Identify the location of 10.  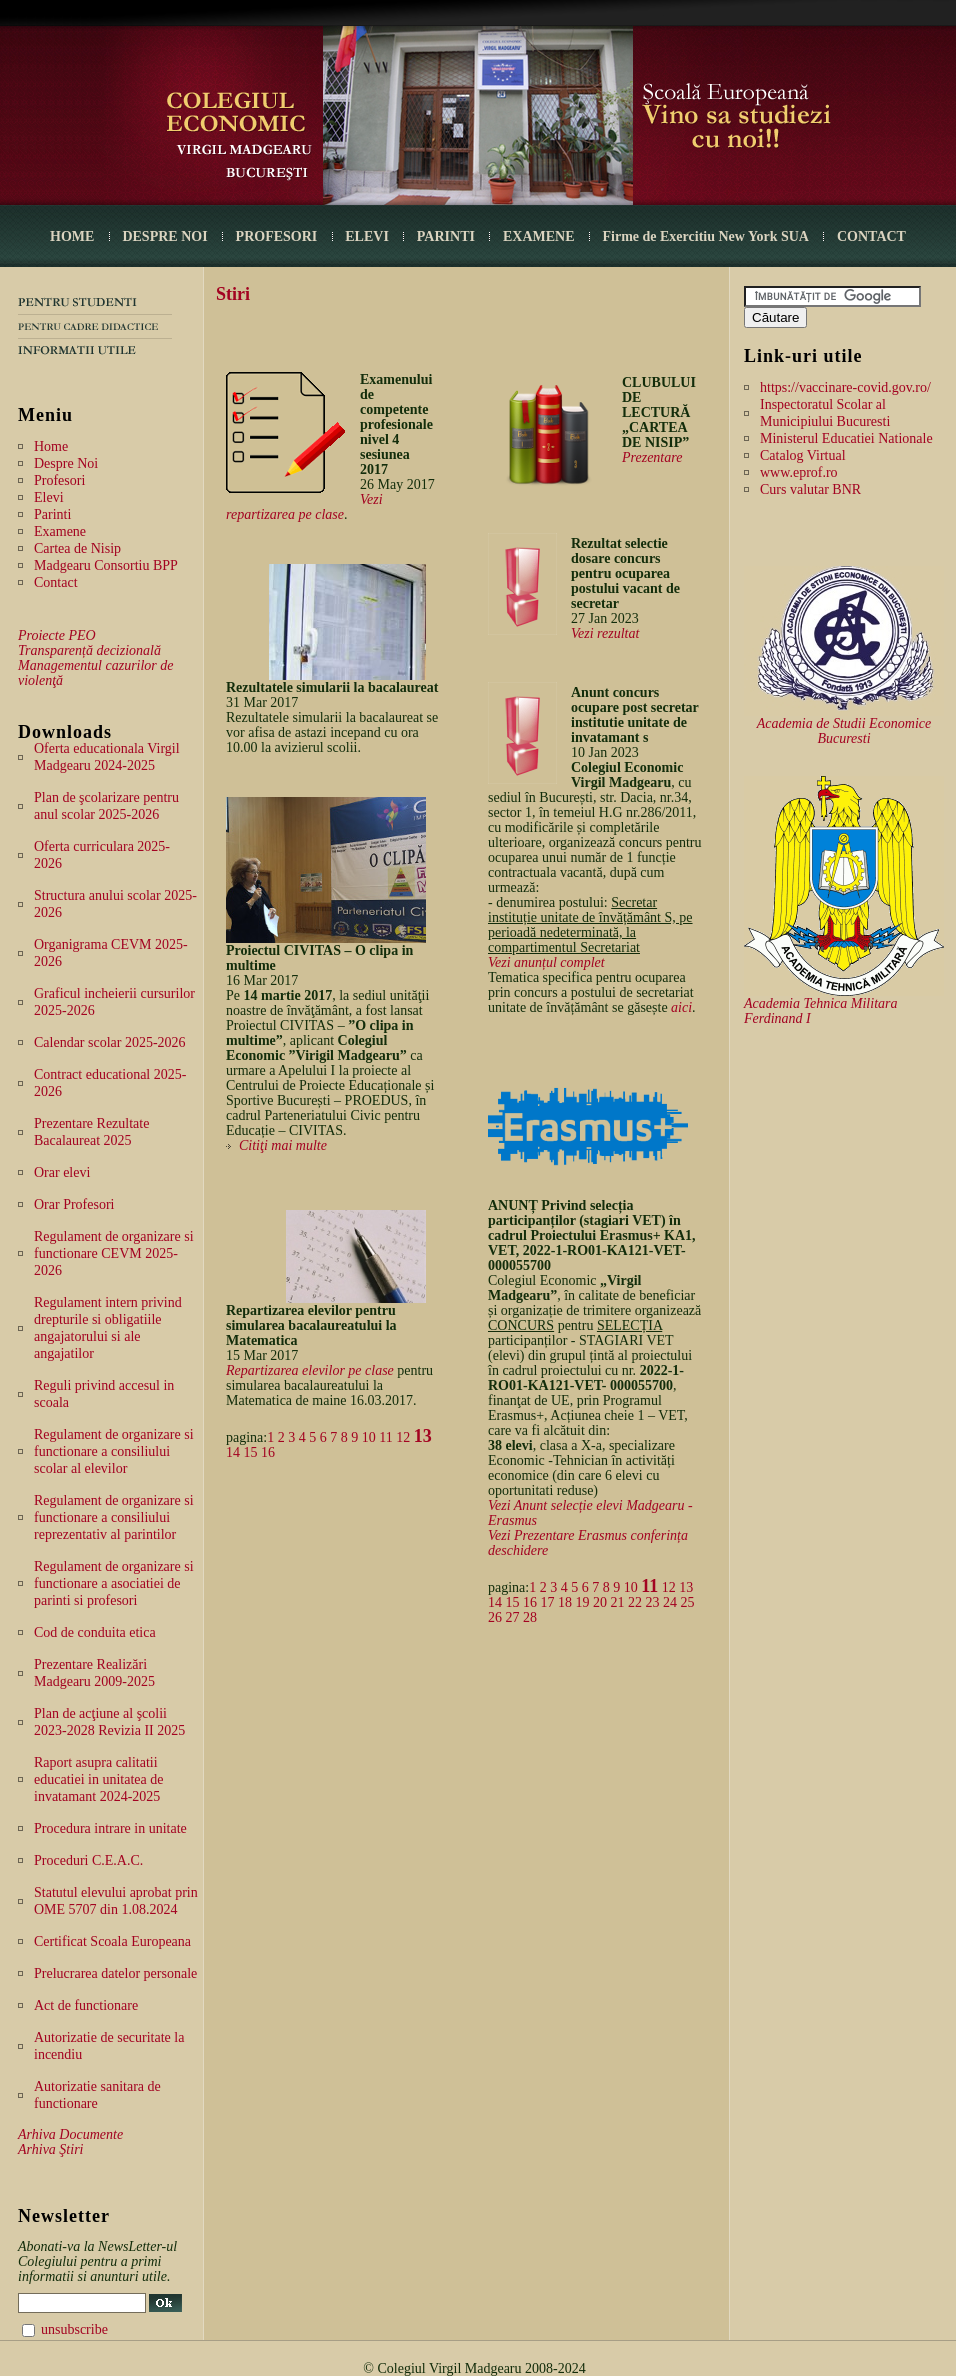
(369, 1437).